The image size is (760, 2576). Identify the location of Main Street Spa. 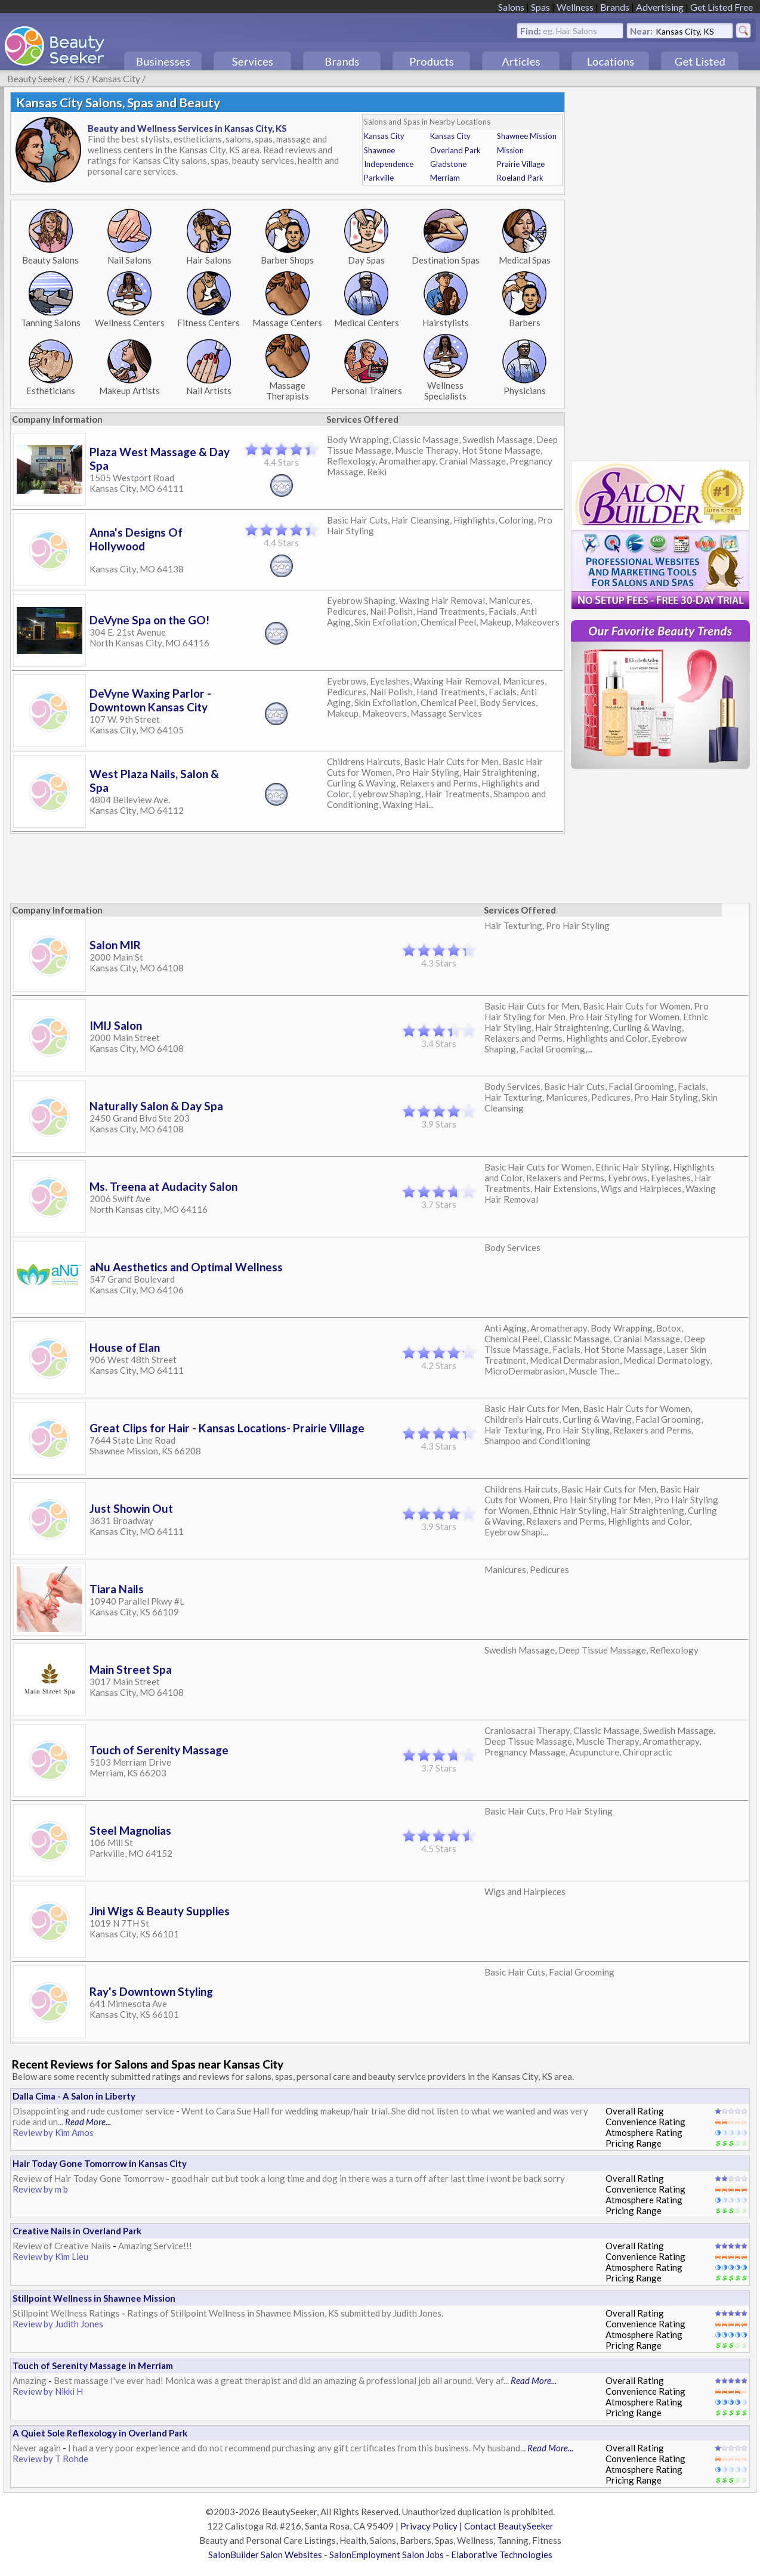
(130, 1669).